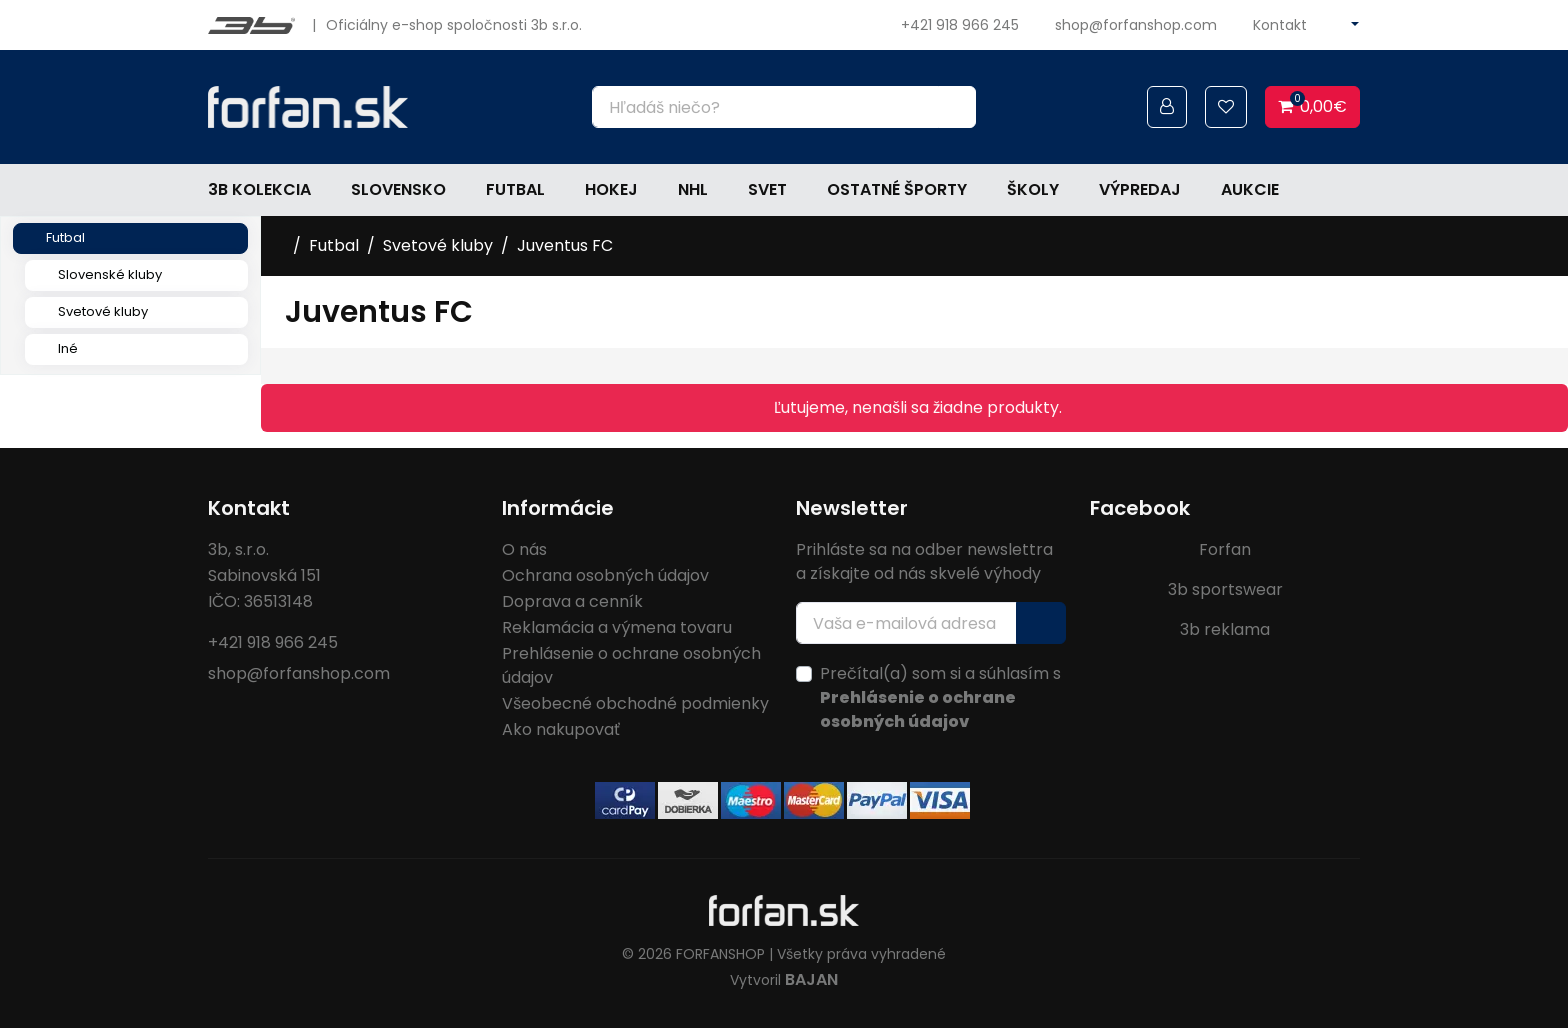  Describe the element at coordinates (1225, 629) in the screenshot. I see `3b reklama` at that location.